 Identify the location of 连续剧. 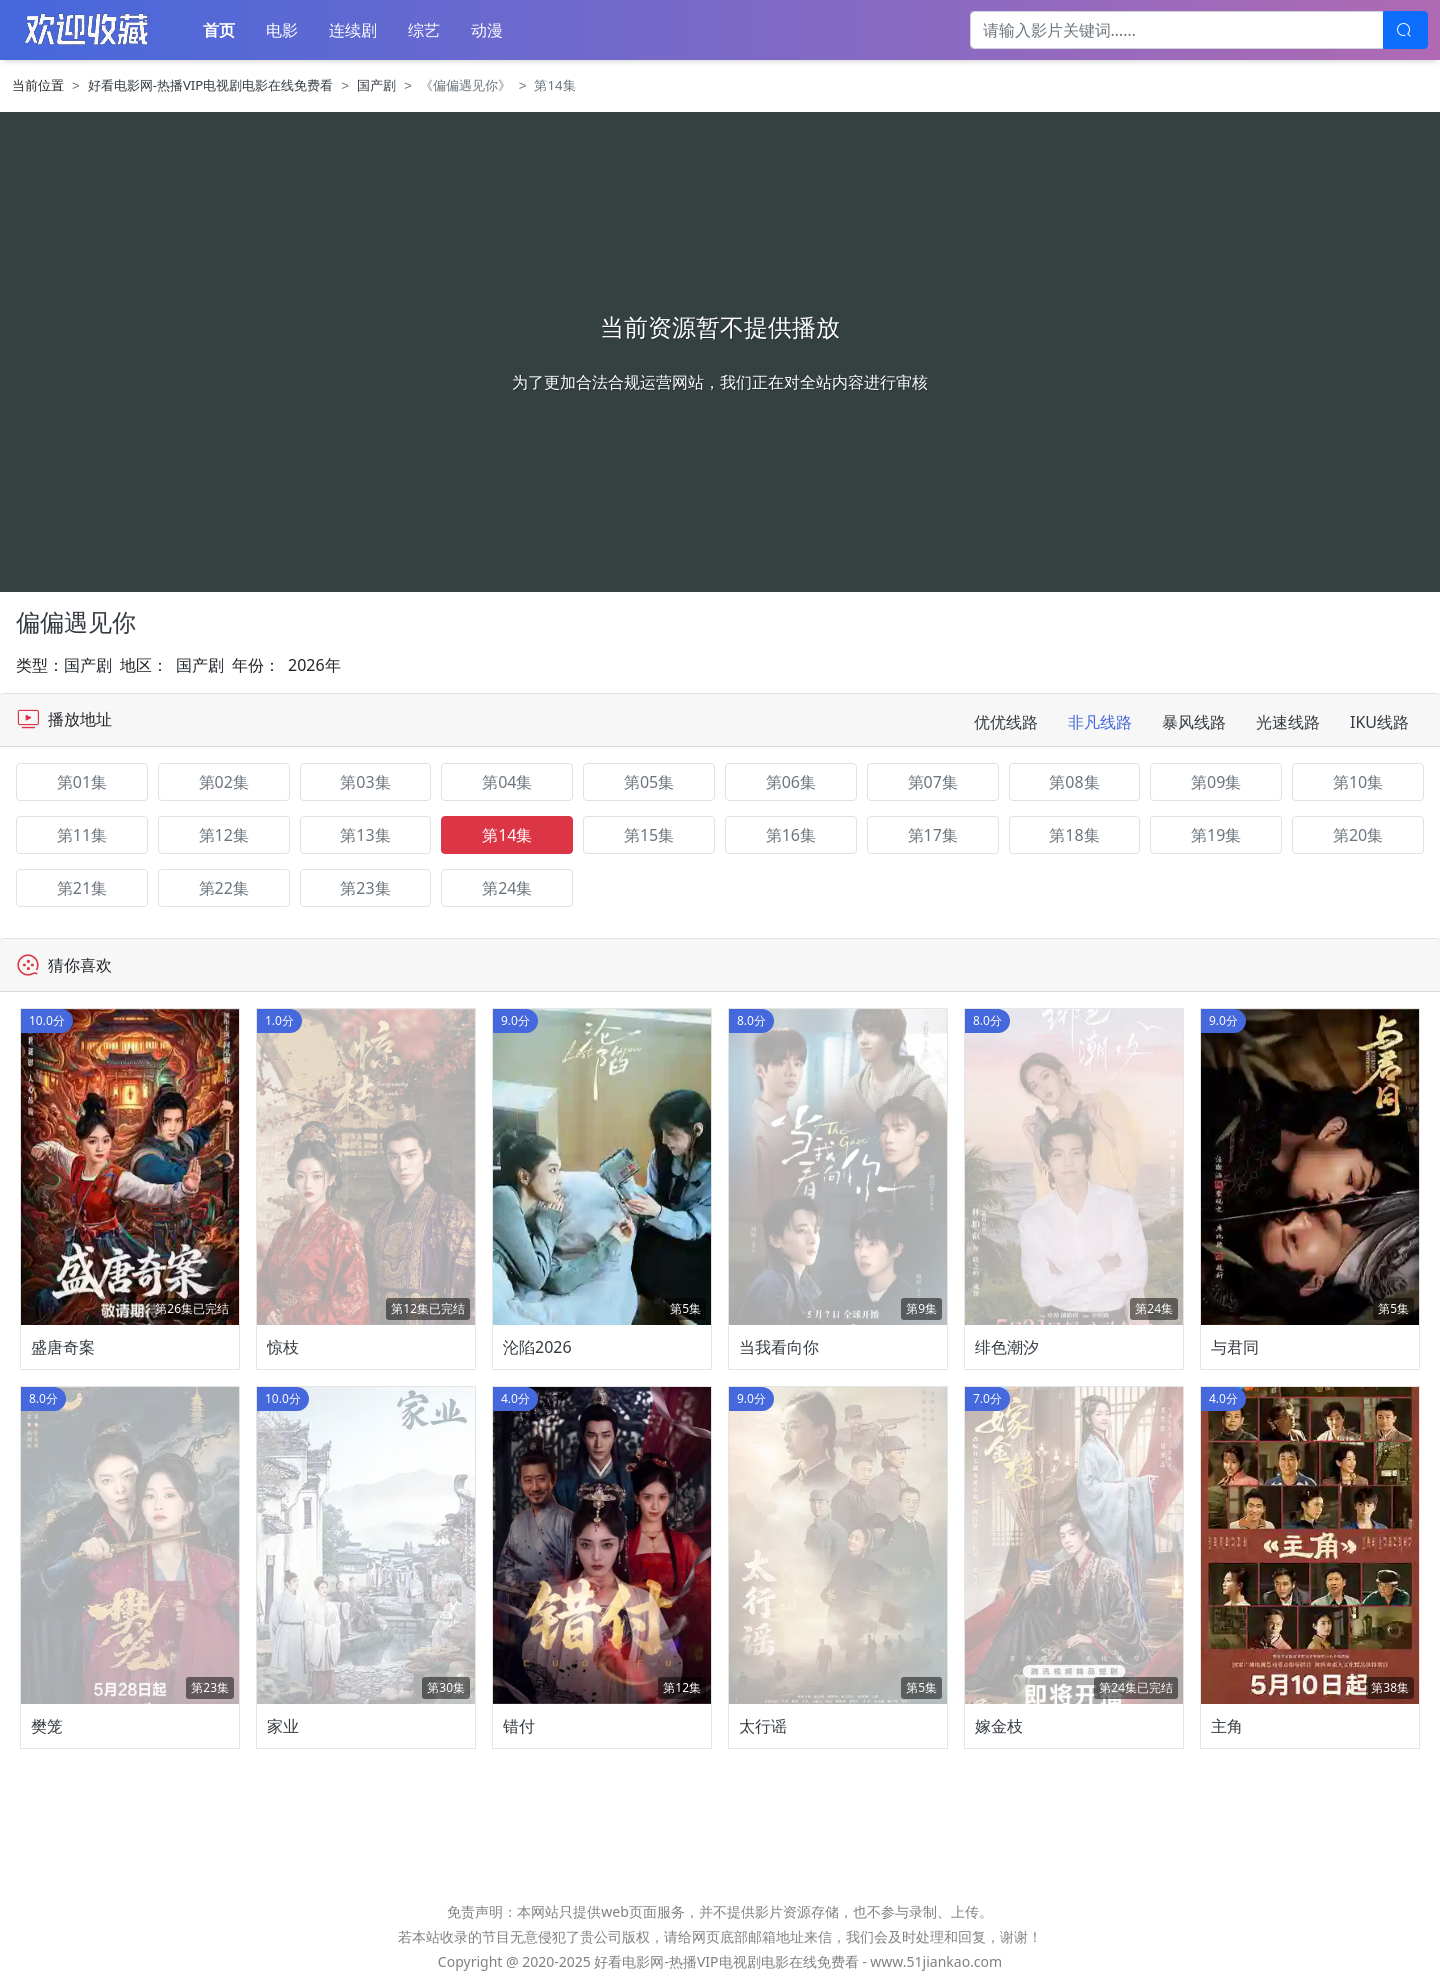
(353, 30).